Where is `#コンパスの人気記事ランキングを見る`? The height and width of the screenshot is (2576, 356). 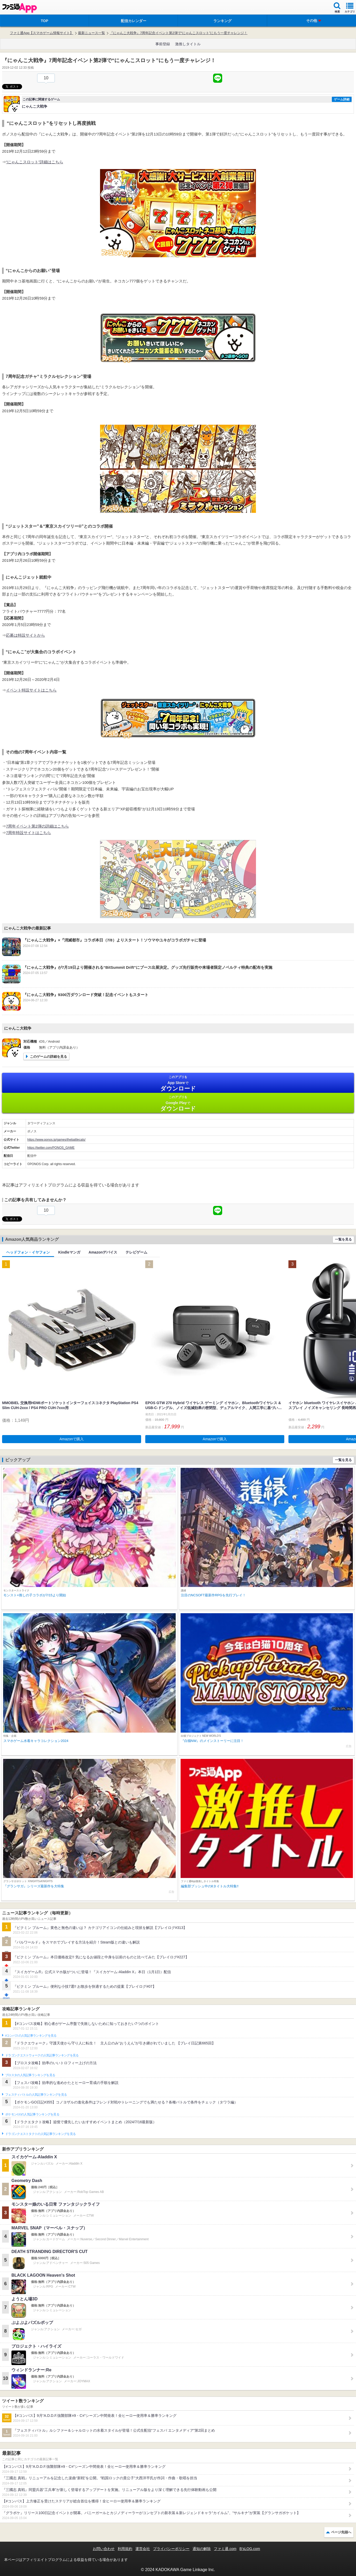 #コンパスの人気記事ランキングを見る is located at coordinates (30, 2035).